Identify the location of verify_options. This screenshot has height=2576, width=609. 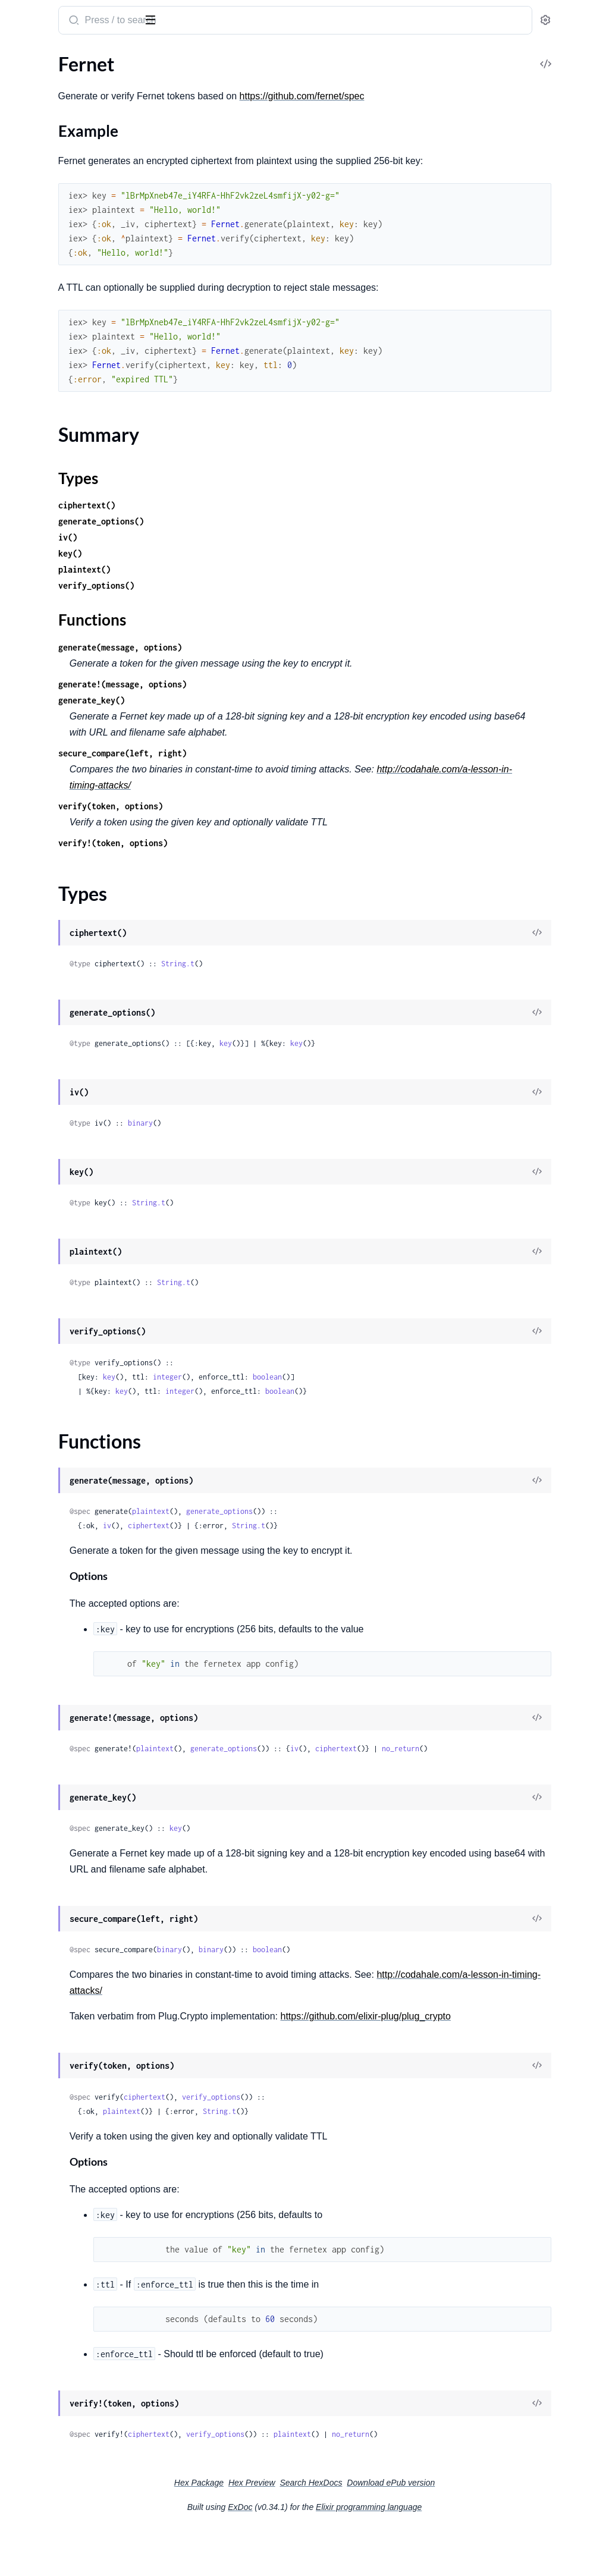
(367, 2143).